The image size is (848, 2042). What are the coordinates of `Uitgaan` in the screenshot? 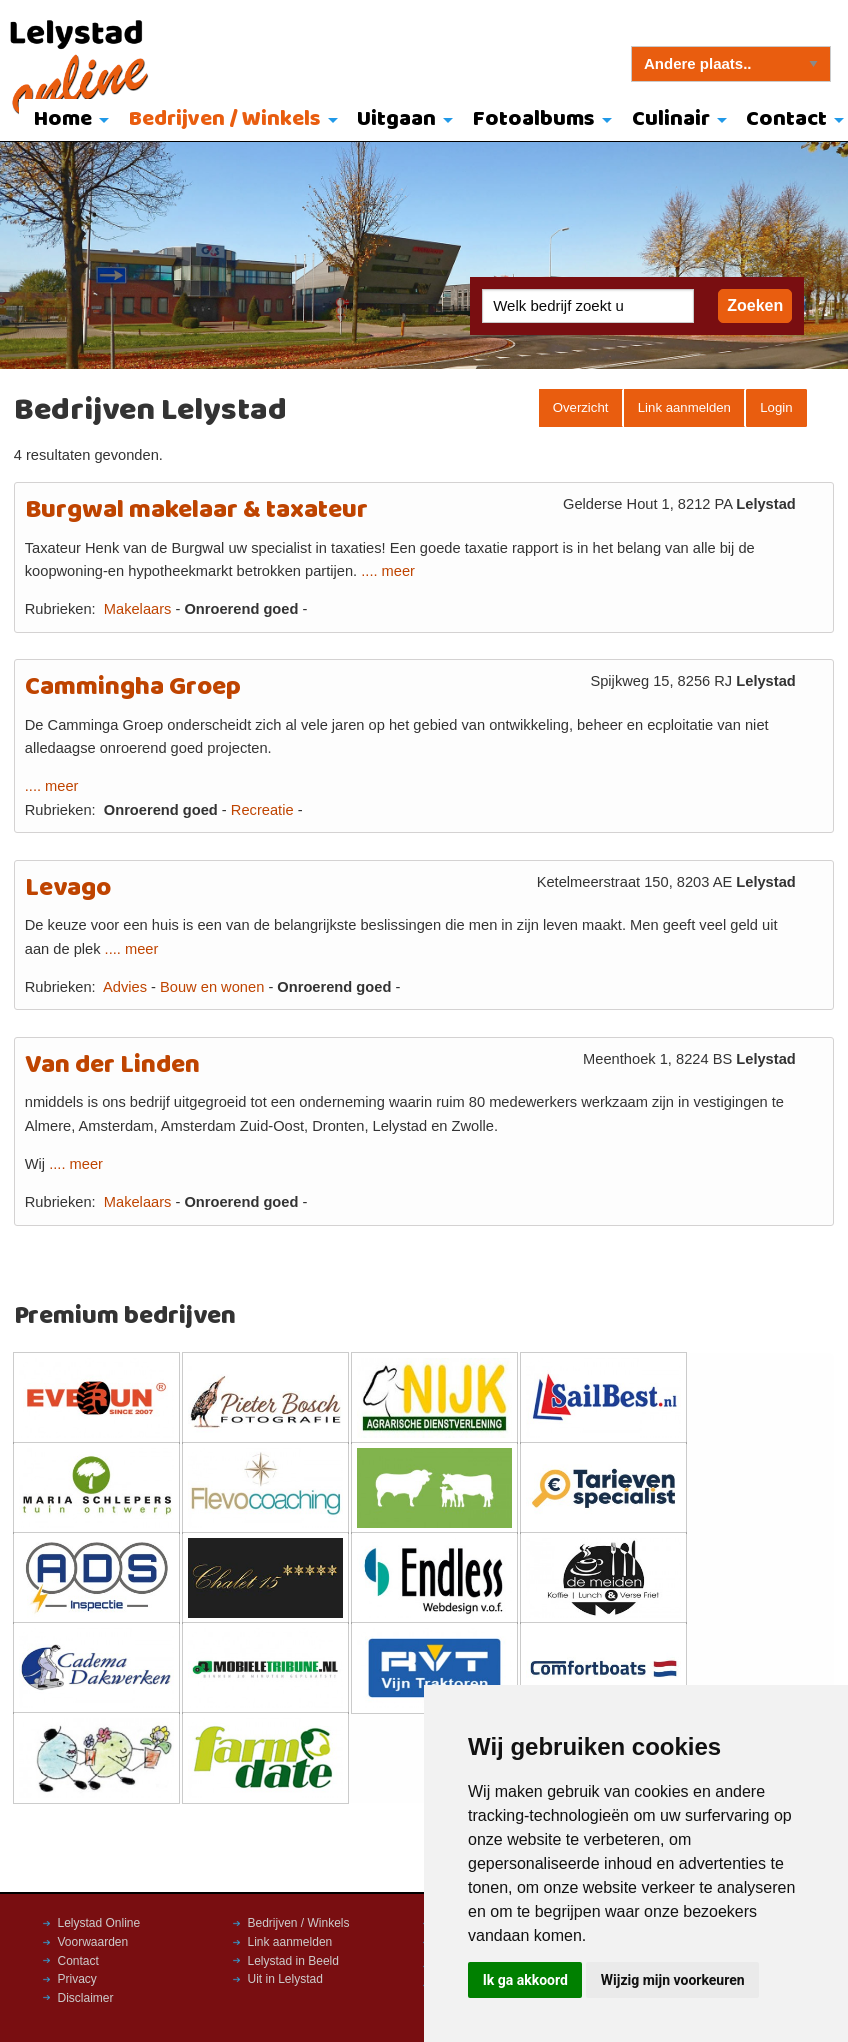 It's located at (396, 119).